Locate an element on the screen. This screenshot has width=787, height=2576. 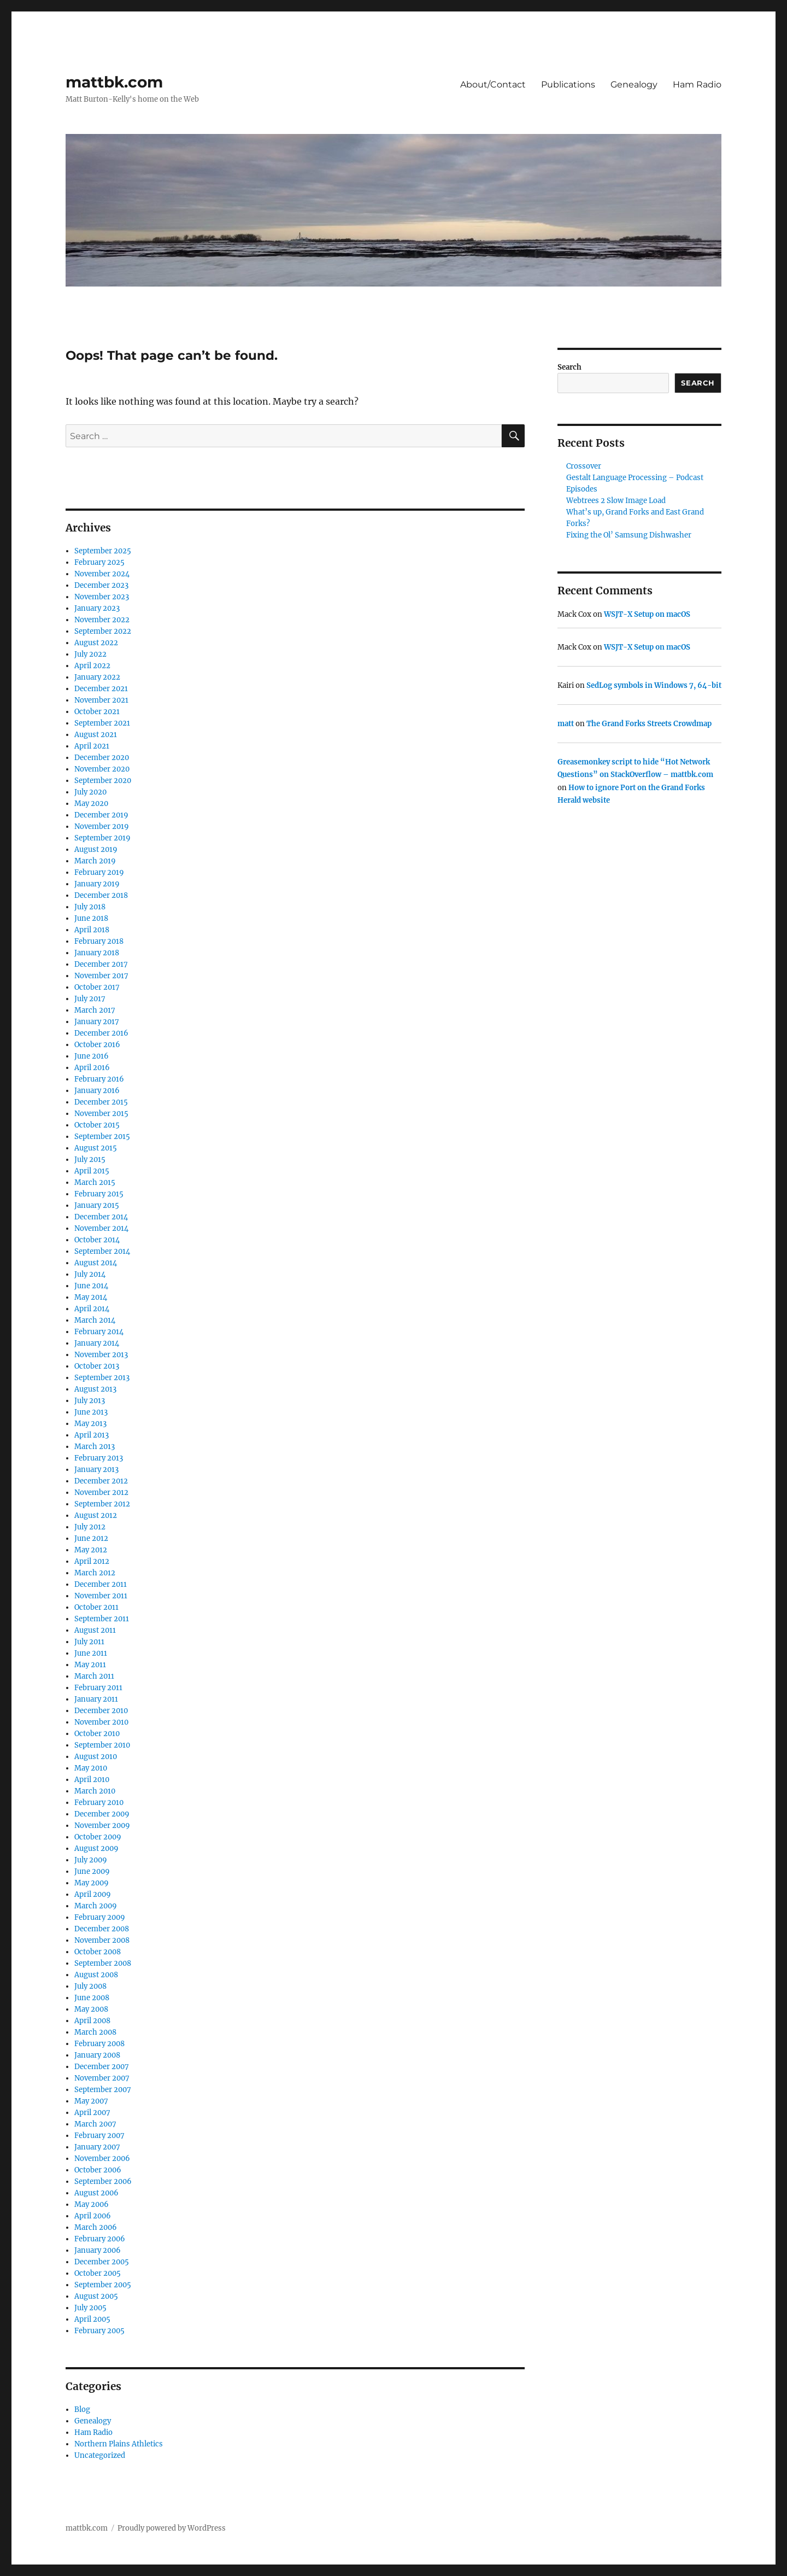
October 2021 is located at coordinates (97, 711).